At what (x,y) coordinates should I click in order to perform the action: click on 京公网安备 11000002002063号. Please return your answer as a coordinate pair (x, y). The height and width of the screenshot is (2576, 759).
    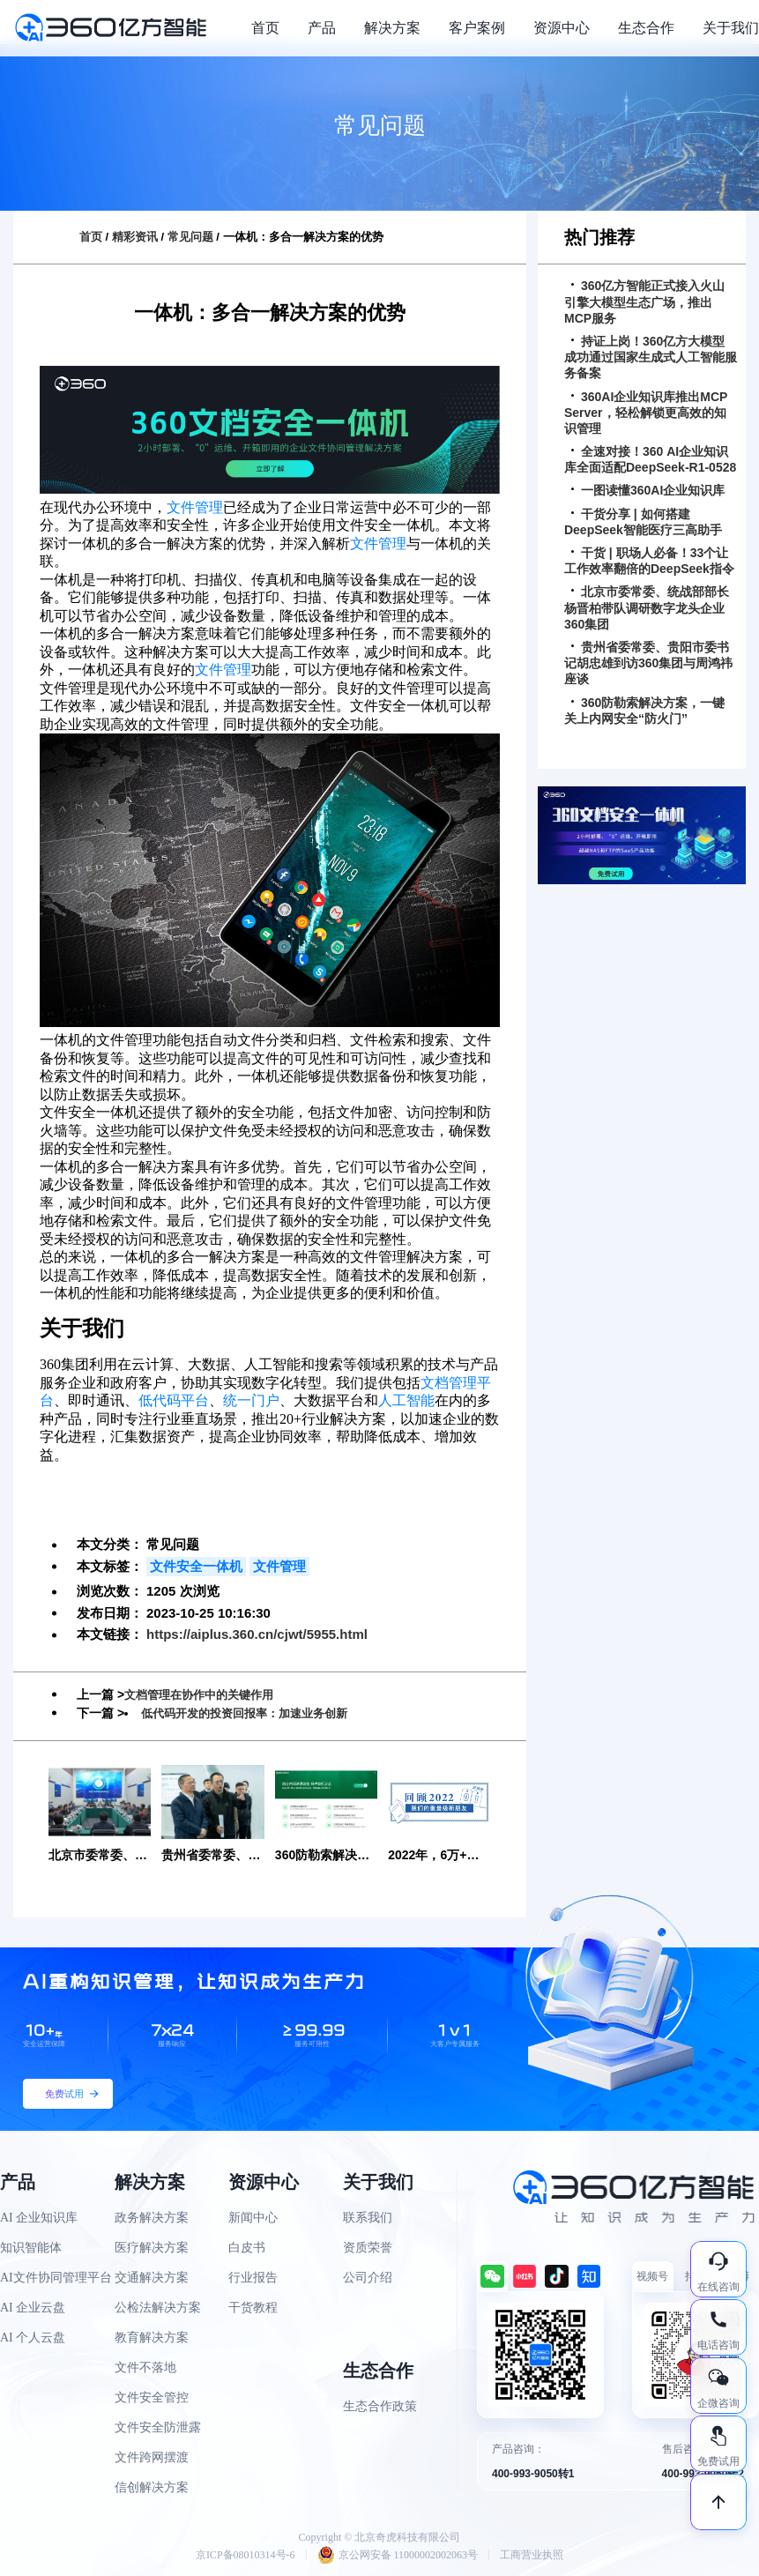
    Looking at the image, I should click on (398, 2555).